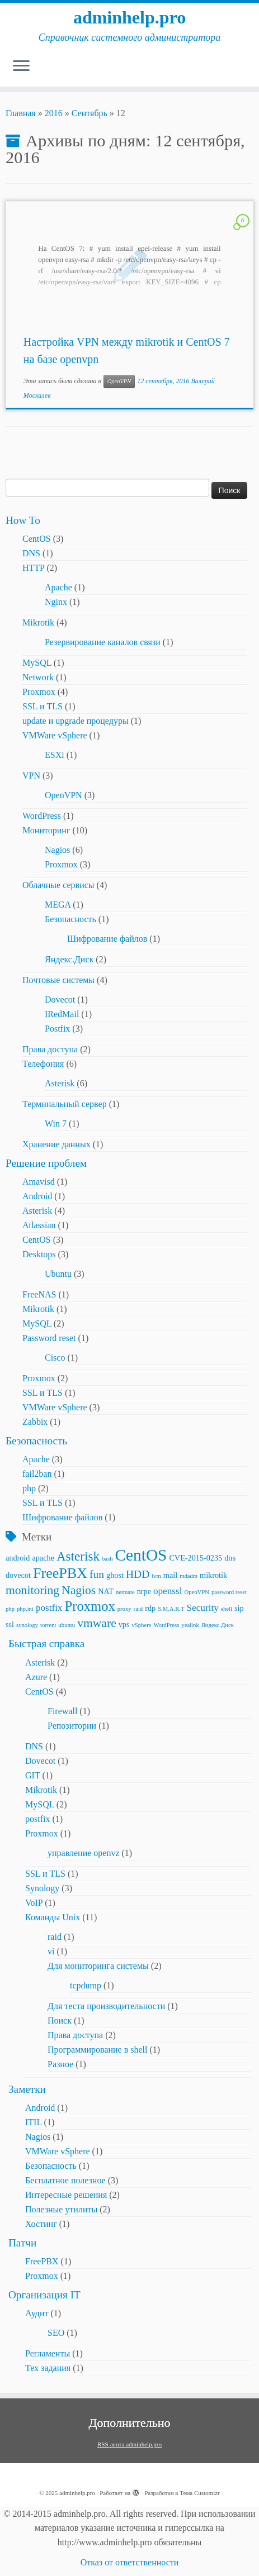 The width and height of the screenshot is (259, 2576). I want to click on Хостинг, so click(41, 2224).